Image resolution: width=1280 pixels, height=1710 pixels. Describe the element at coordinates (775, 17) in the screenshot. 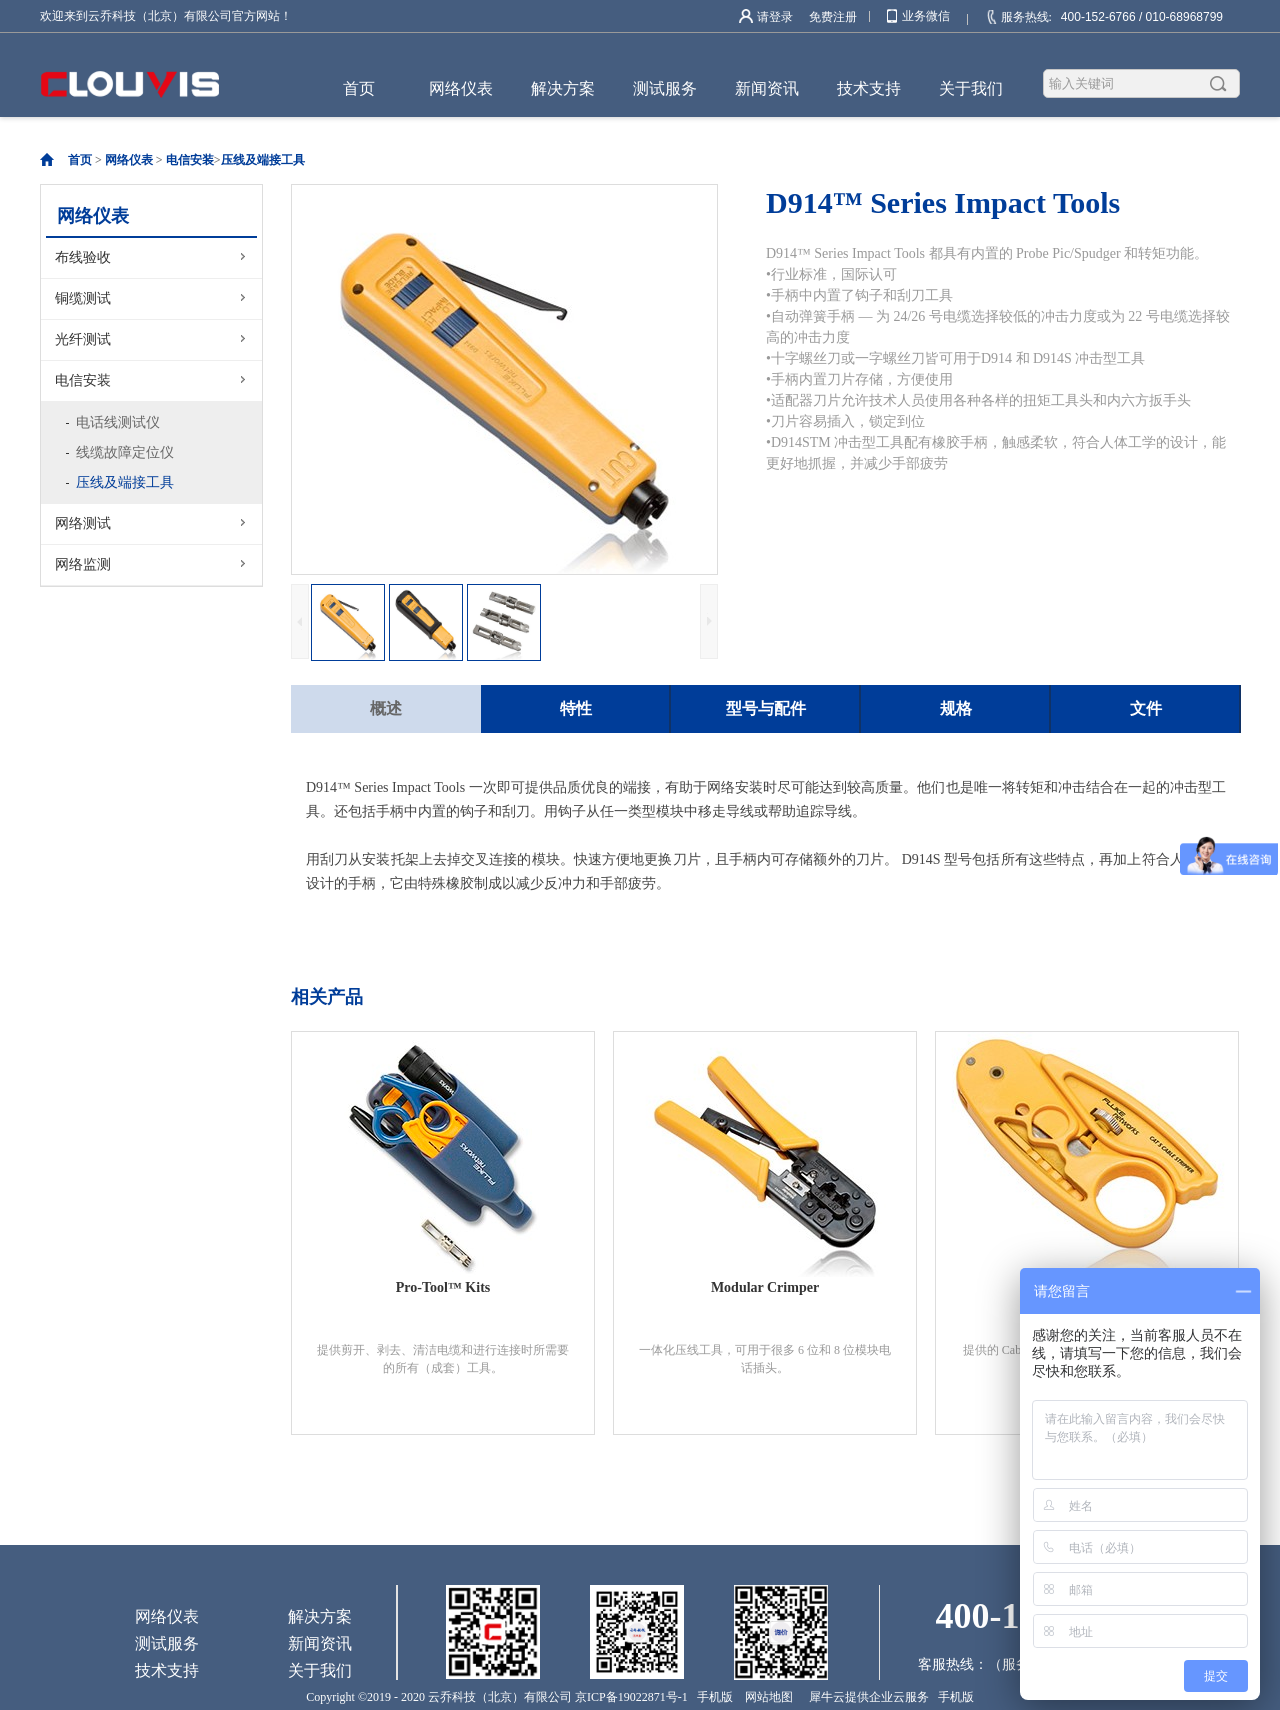

I see `请登录` at that location.